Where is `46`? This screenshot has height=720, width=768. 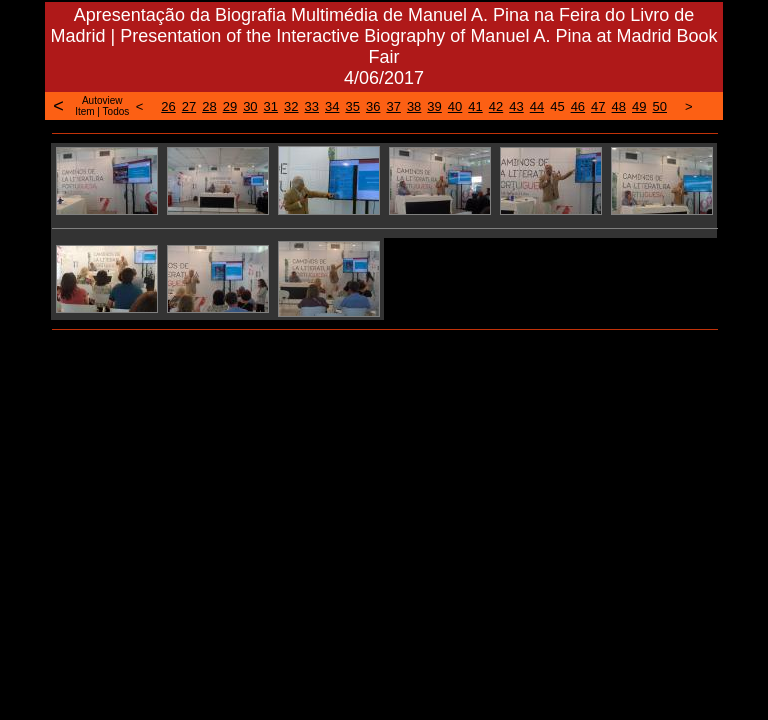 46 is located at coordinates (578, 106).